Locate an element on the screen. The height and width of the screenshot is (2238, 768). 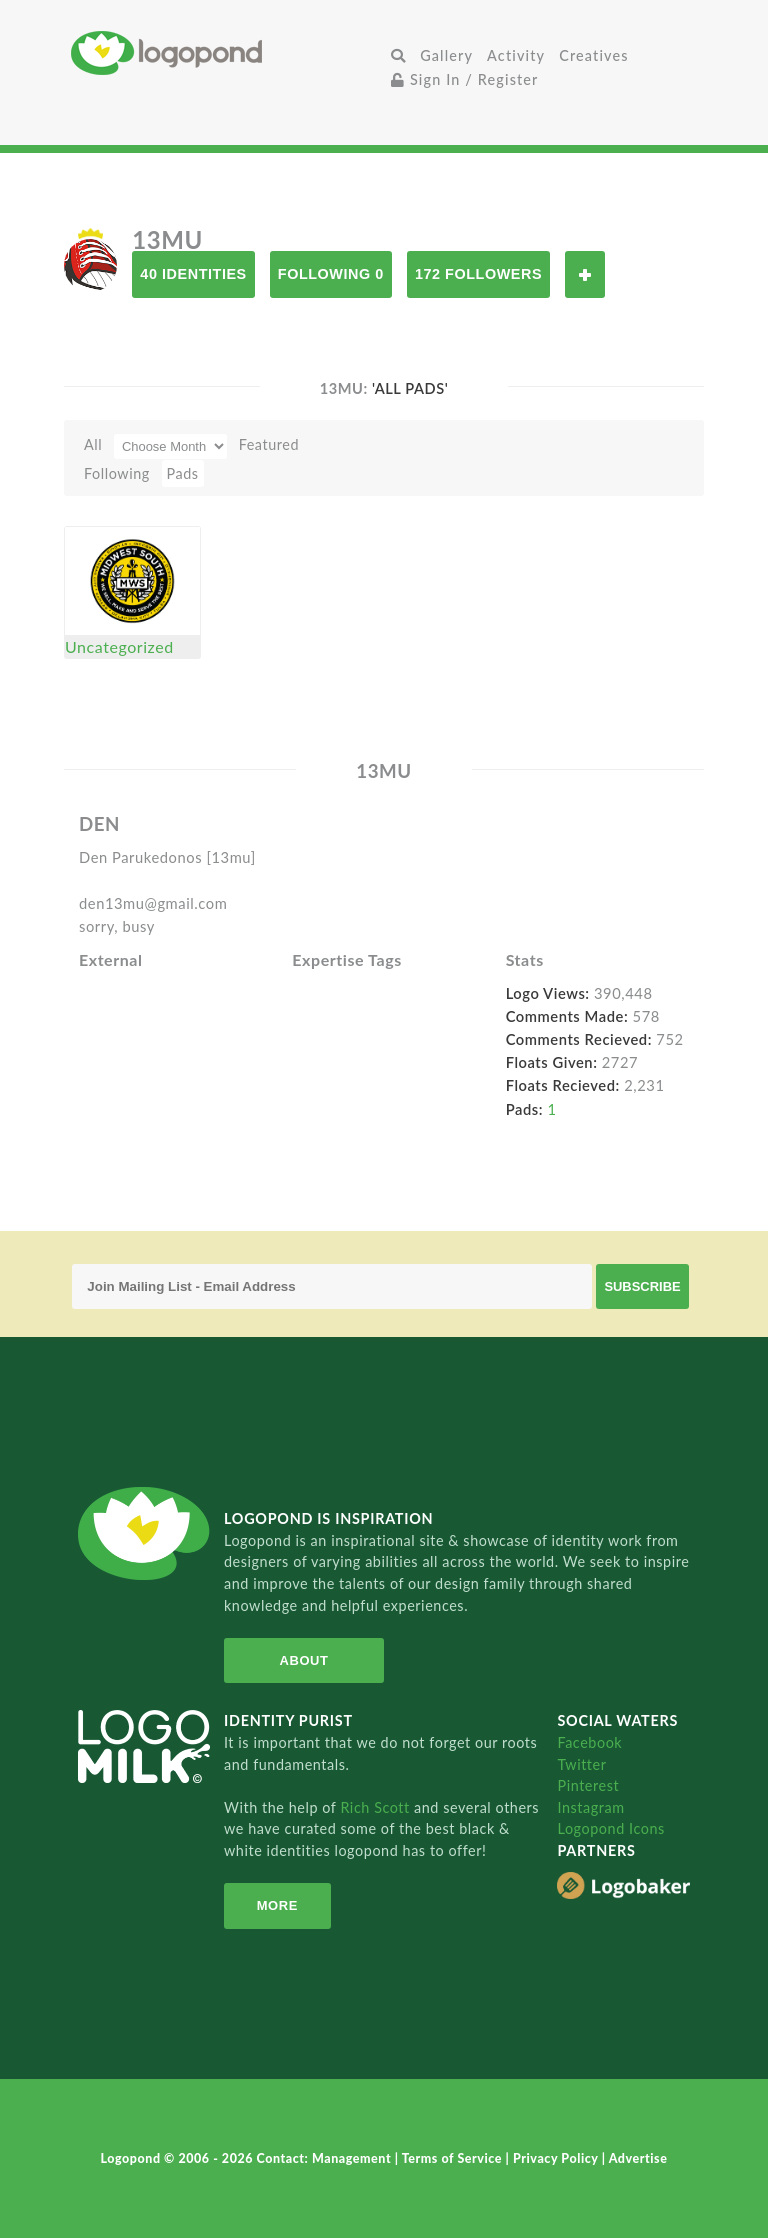
40 Identities is located at coordinates (193, 274).